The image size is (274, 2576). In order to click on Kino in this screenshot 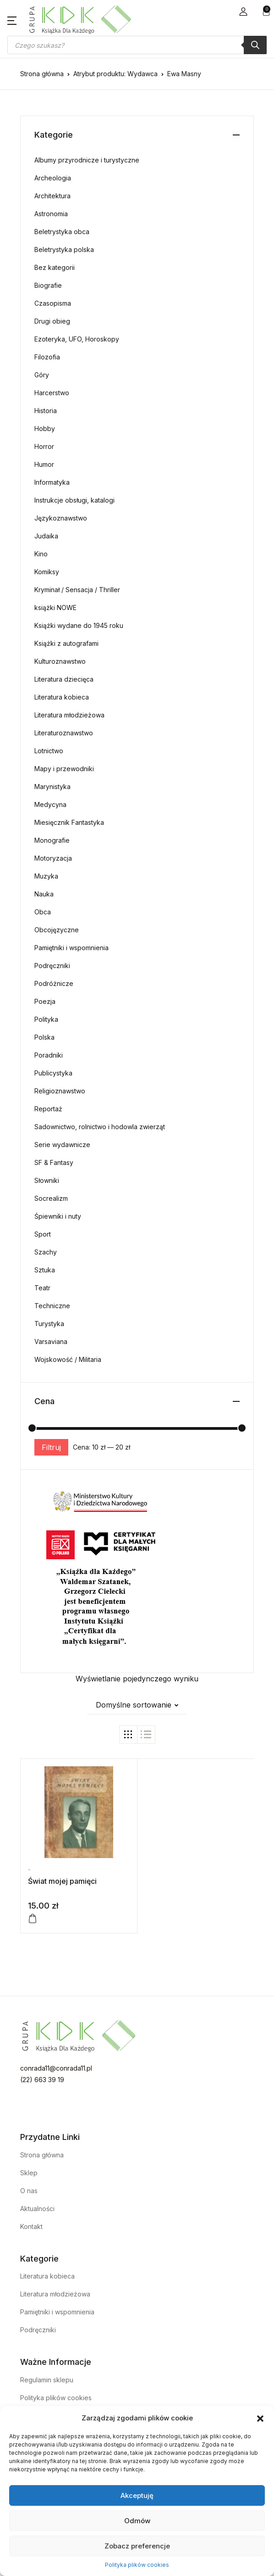, I will do `click(41, 554)`.